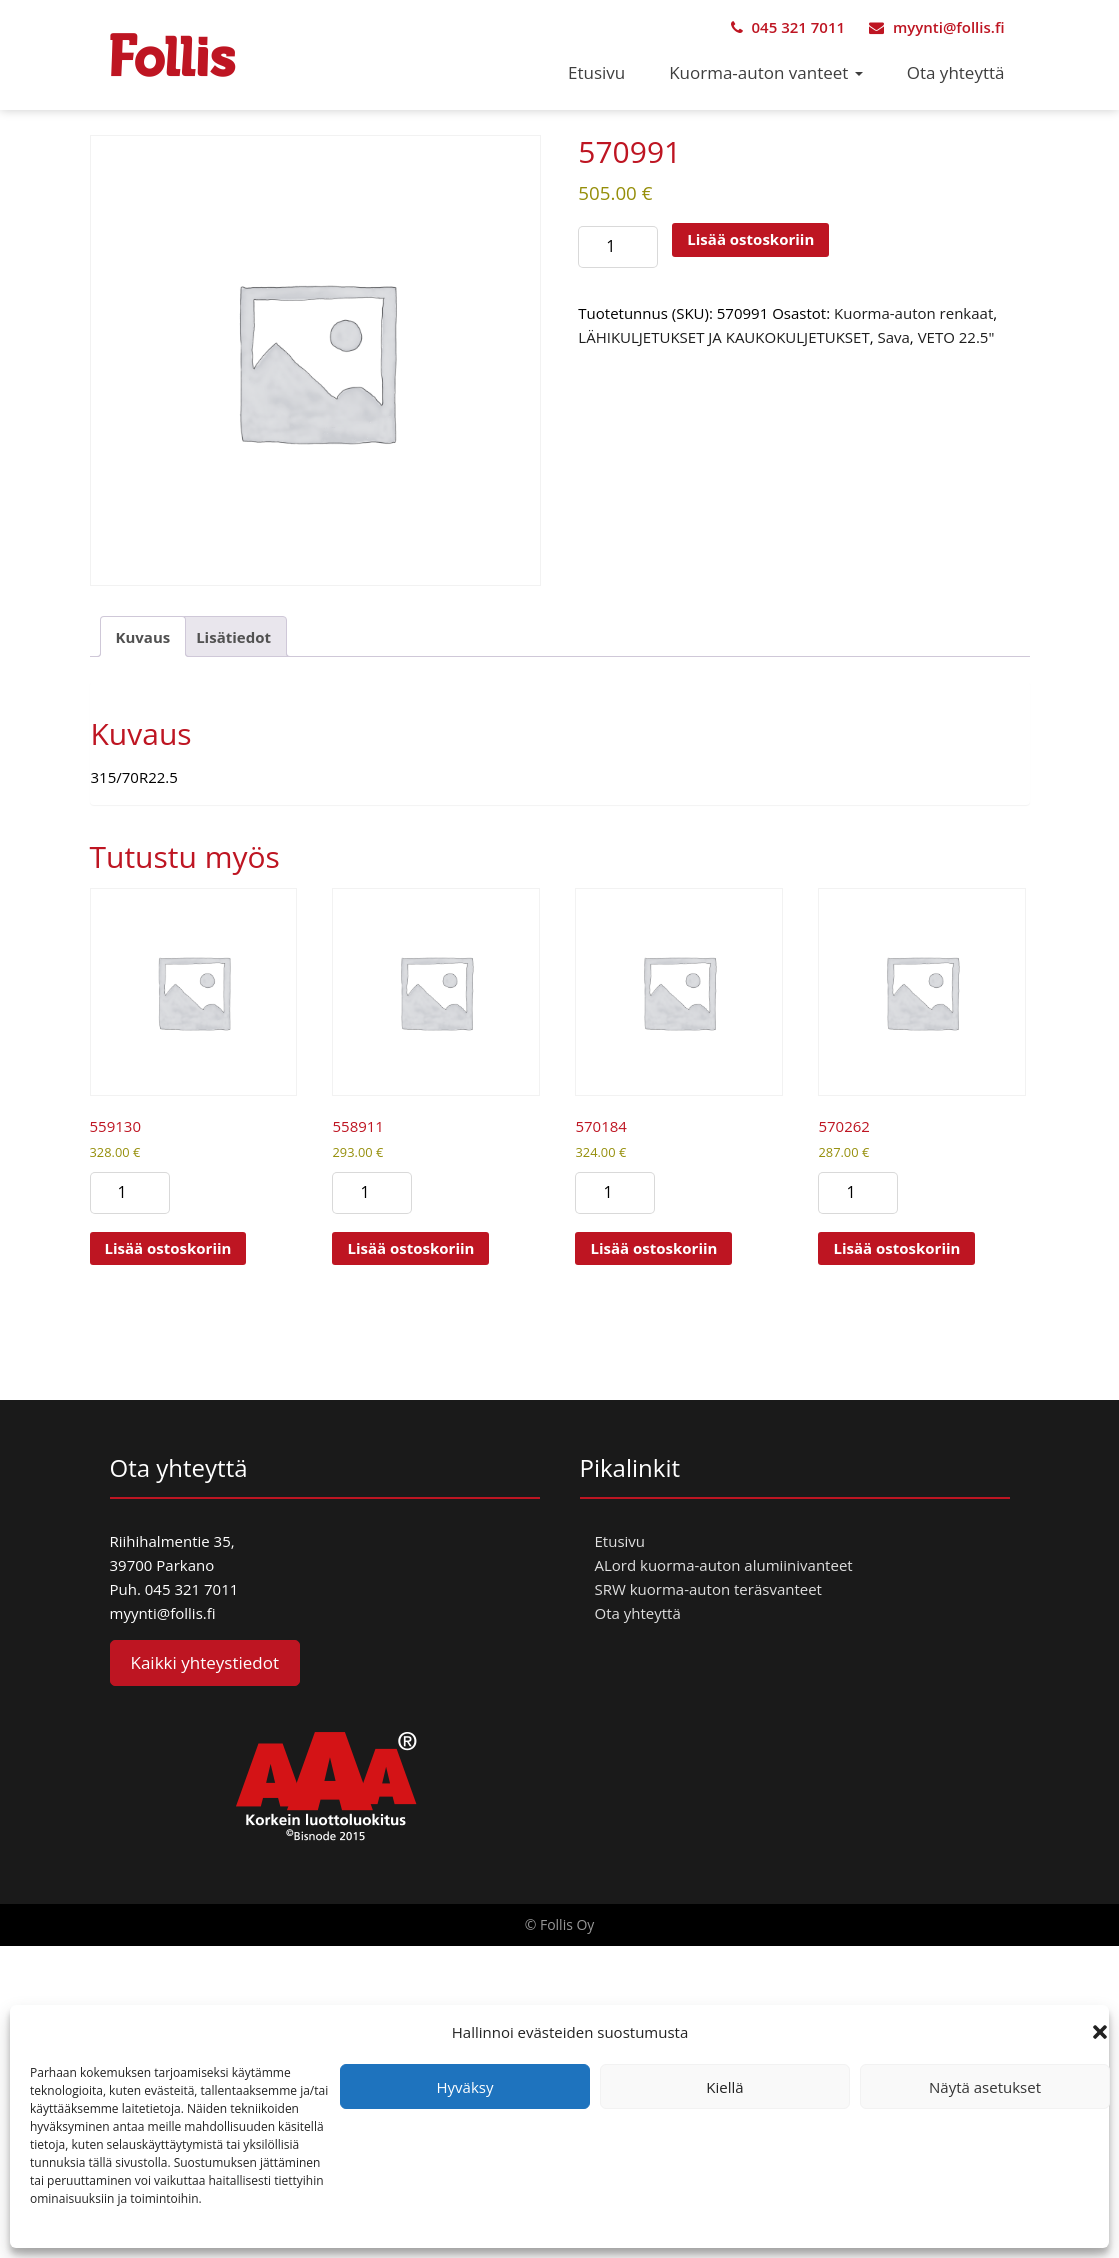 This screenshot has width=1119, height=2258. Describe the element at coordinates (956, 72) in the screenshot. I see `Ota yhteyttä` at that location.